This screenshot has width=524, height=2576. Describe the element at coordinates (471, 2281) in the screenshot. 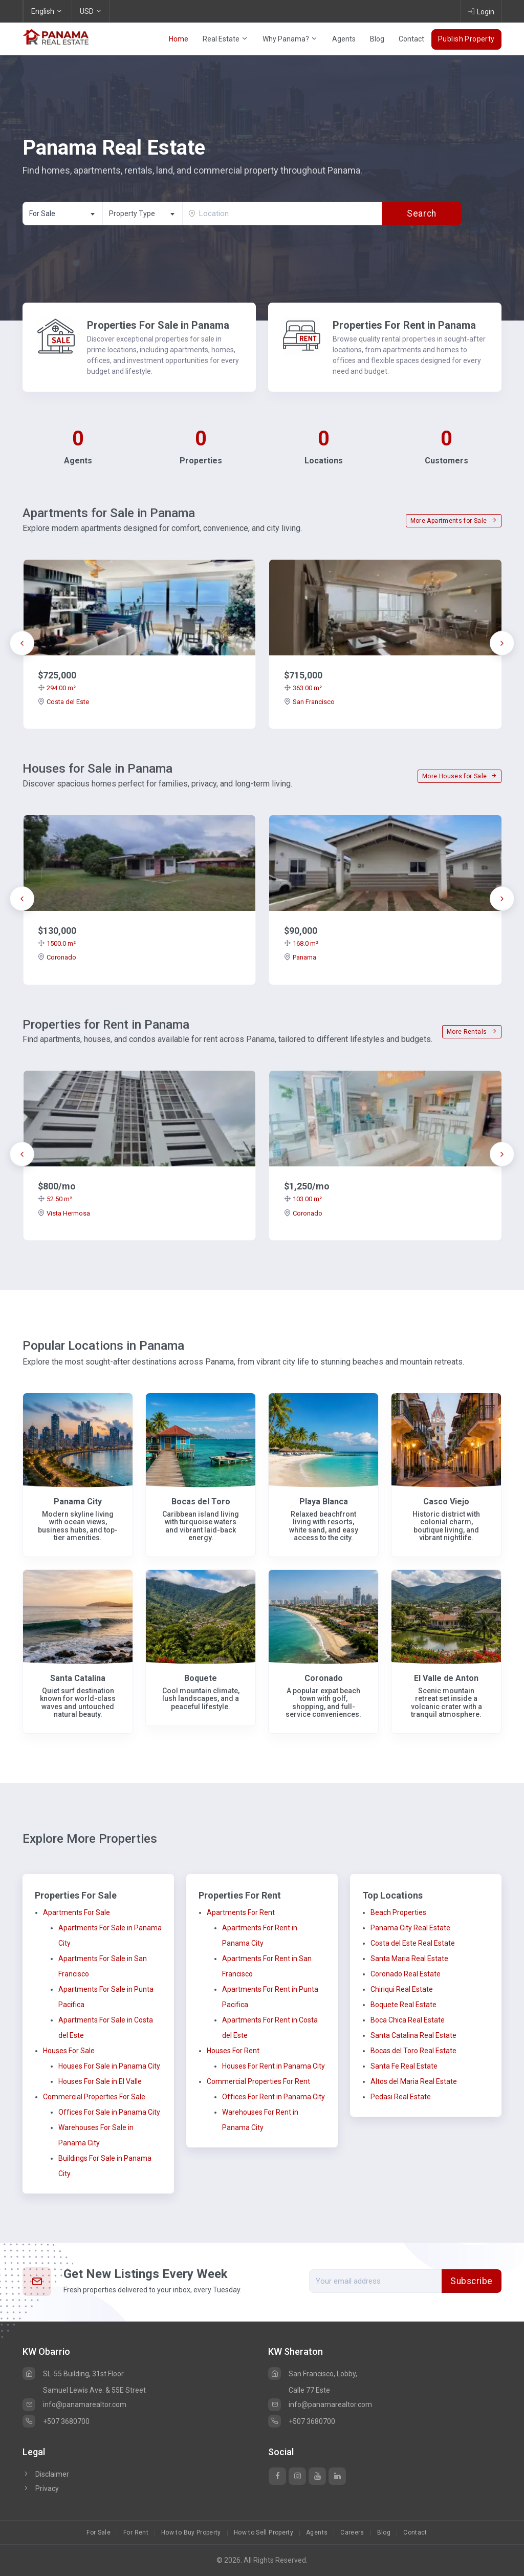

I see `Subscribe` at that location.